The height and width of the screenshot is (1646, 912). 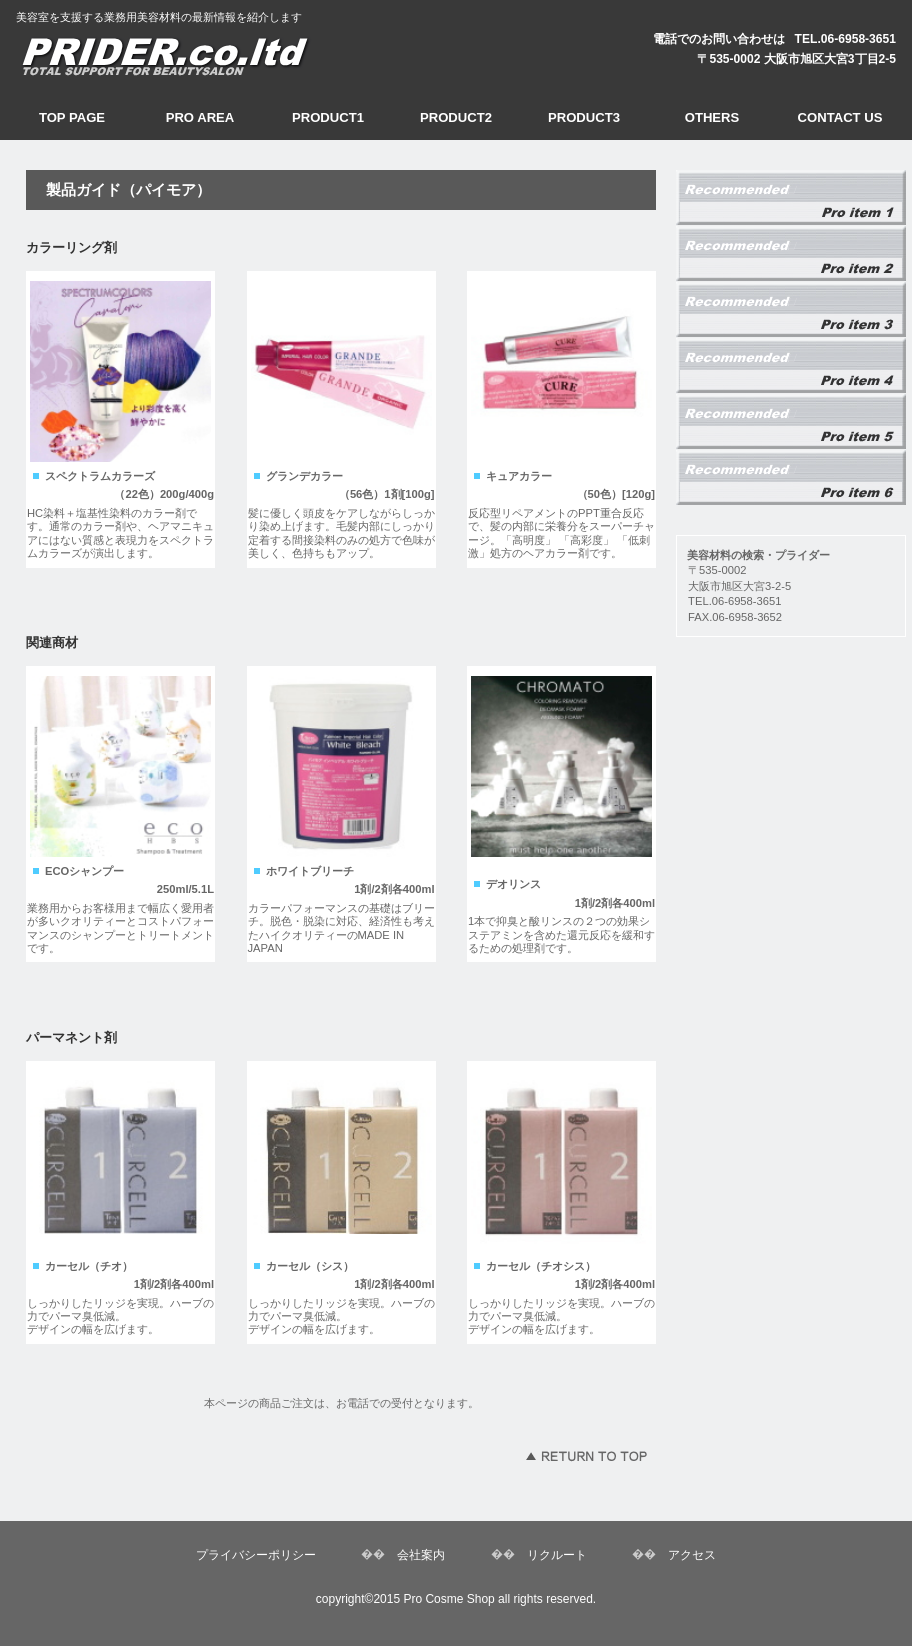 I want to click on リクルート, so click(x=557, y=1555).